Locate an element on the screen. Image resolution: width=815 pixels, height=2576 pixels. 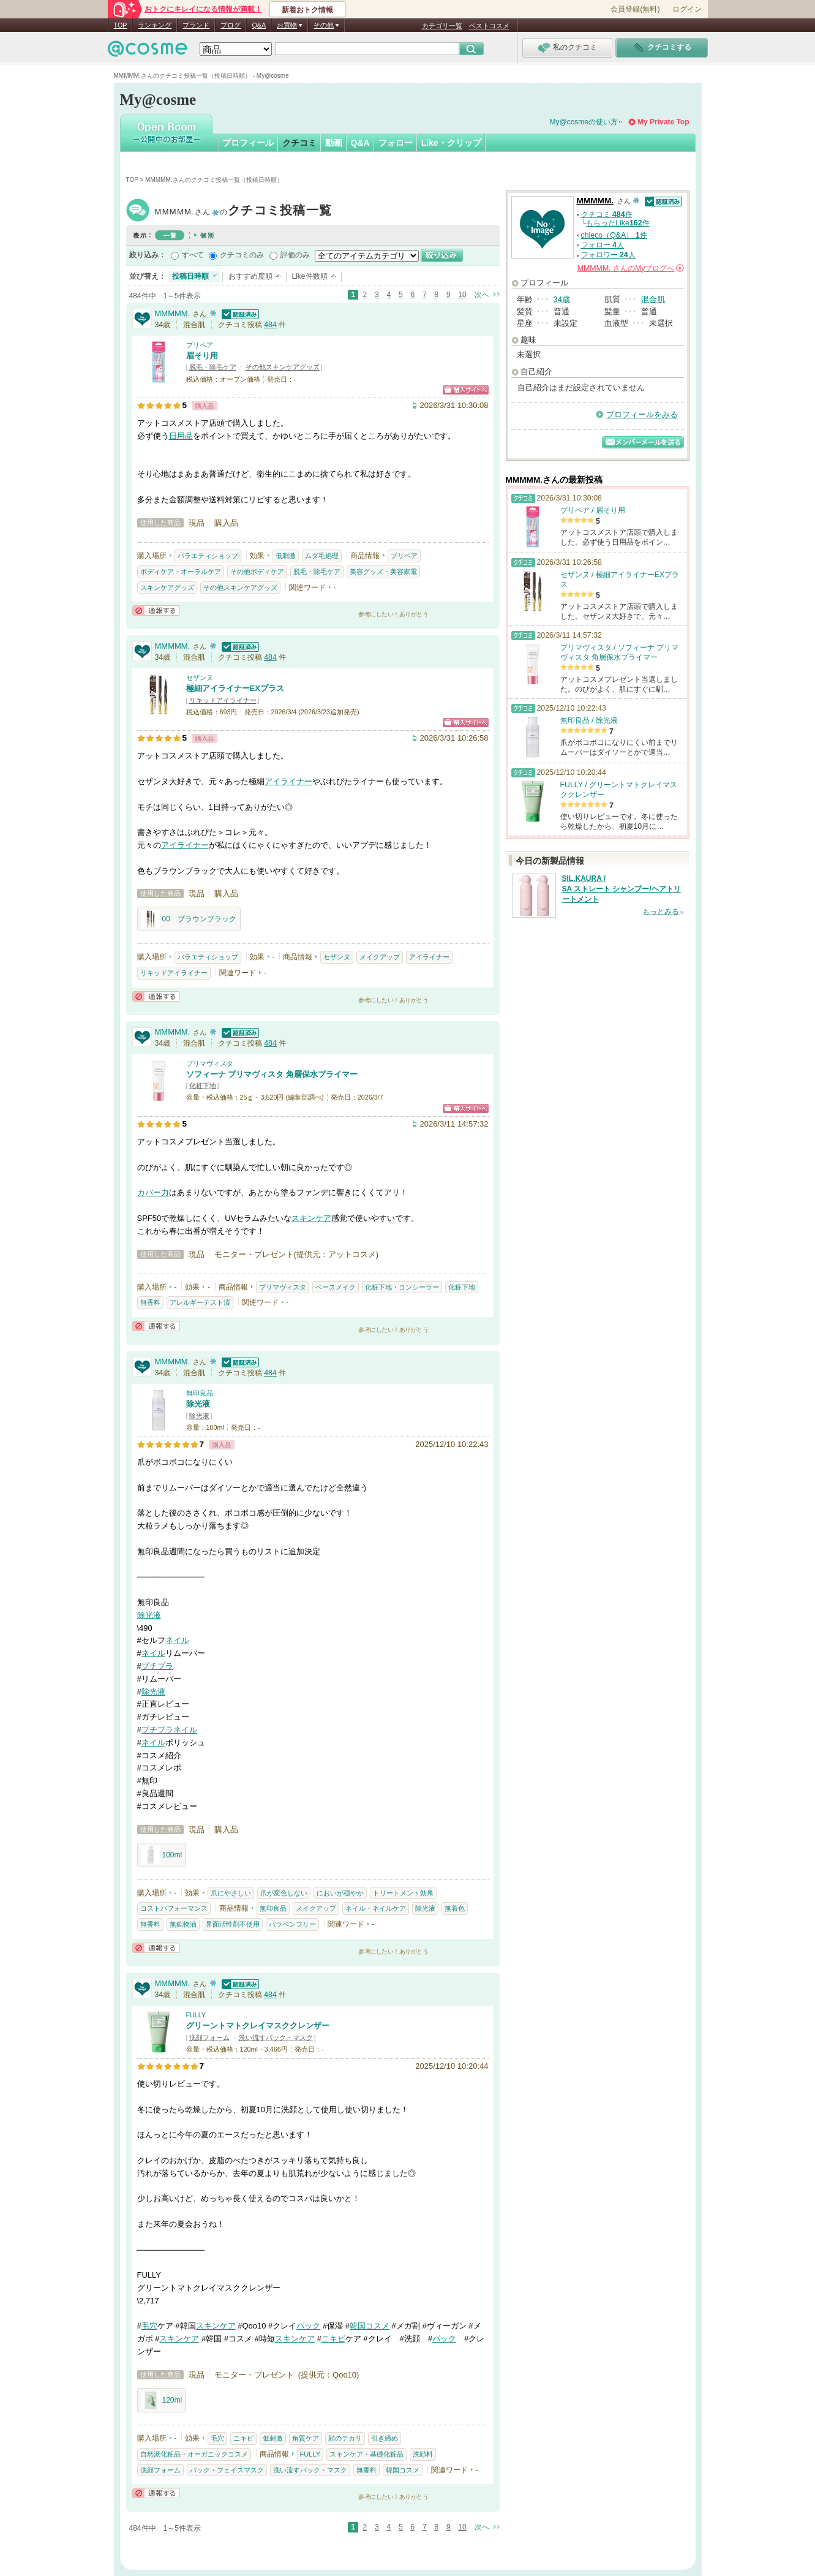
クチコミ 件 is located at coordinates (607, 214).